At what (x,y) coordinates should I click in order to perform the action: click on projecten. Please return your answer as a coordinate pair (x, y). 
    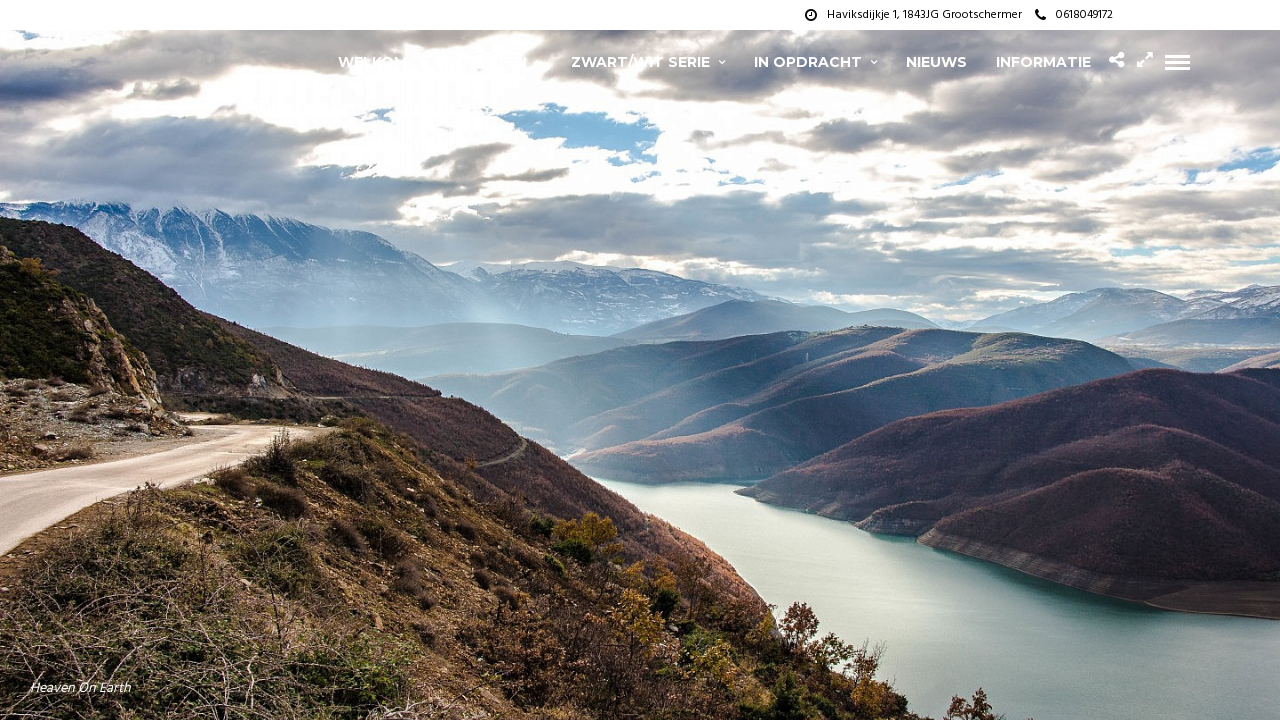
    Looking at the image, I should click on (481, 62).